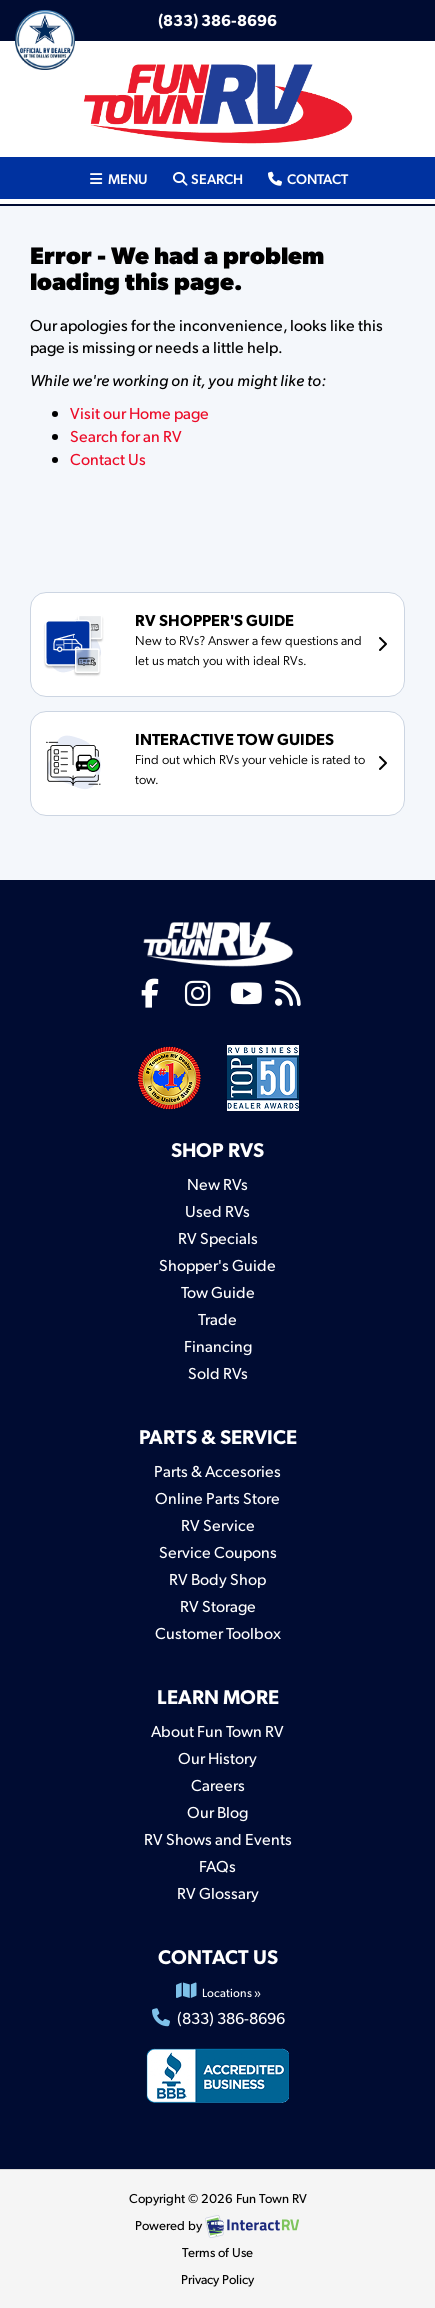 The image size is (435, 2308). Describe the element at coordinates (218, 1892) in the screenshot. I see `RV Glossary` at that location.